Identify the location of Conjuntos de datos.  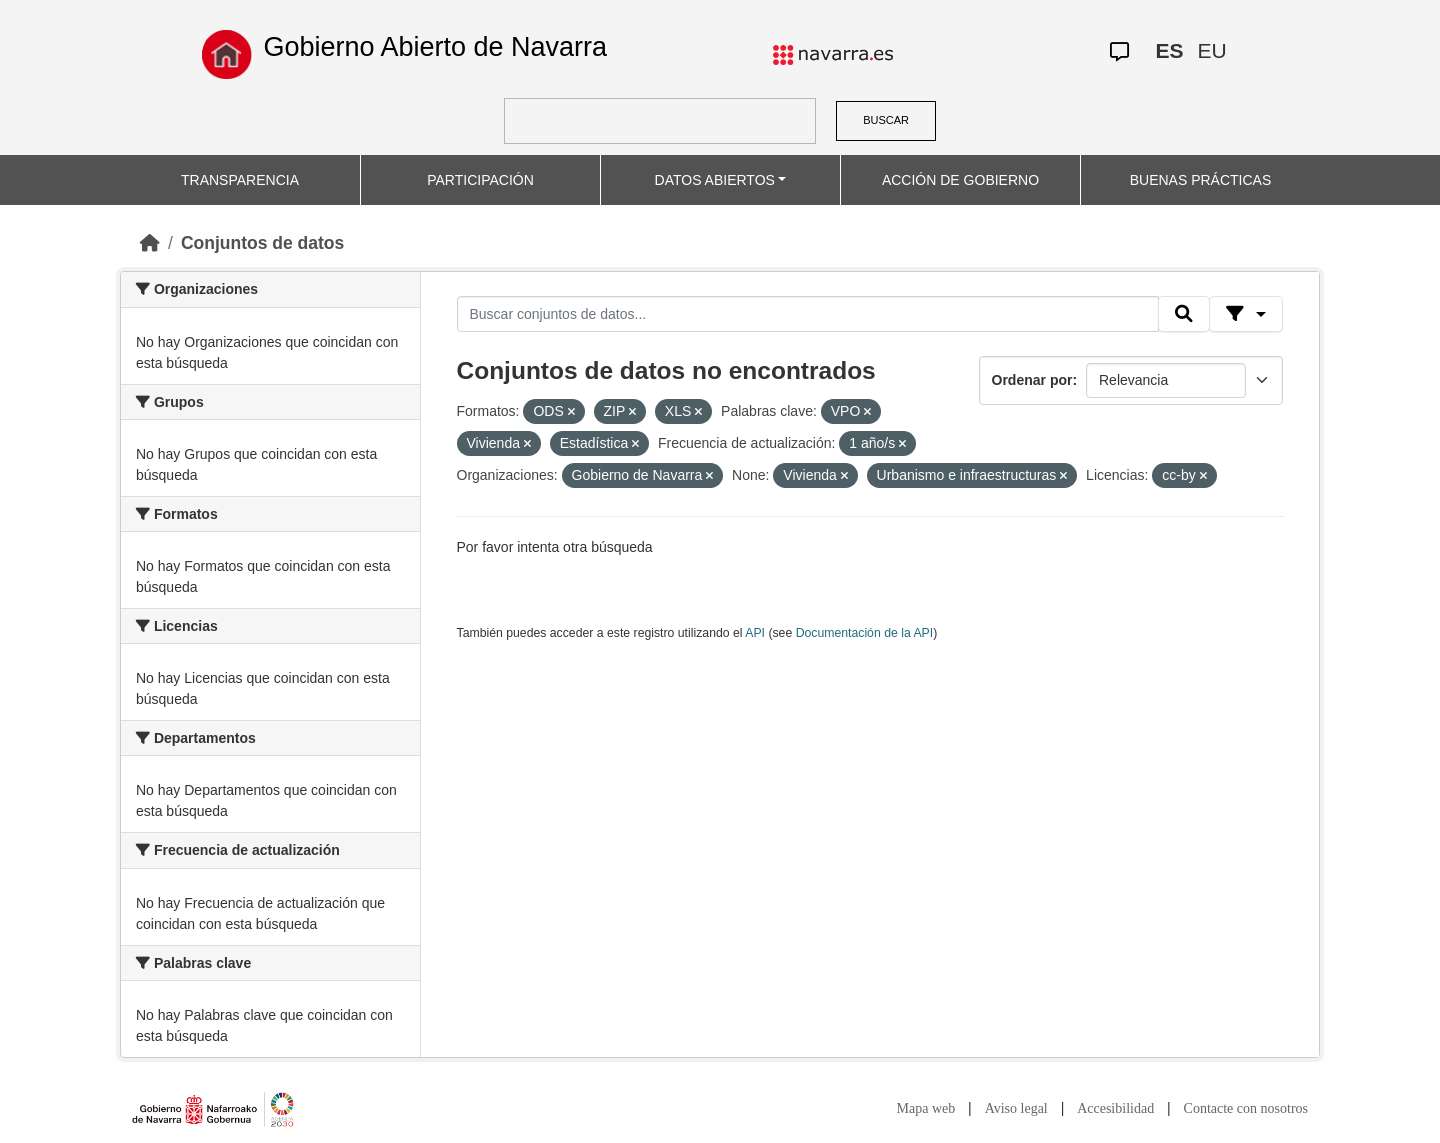
(262, 243).